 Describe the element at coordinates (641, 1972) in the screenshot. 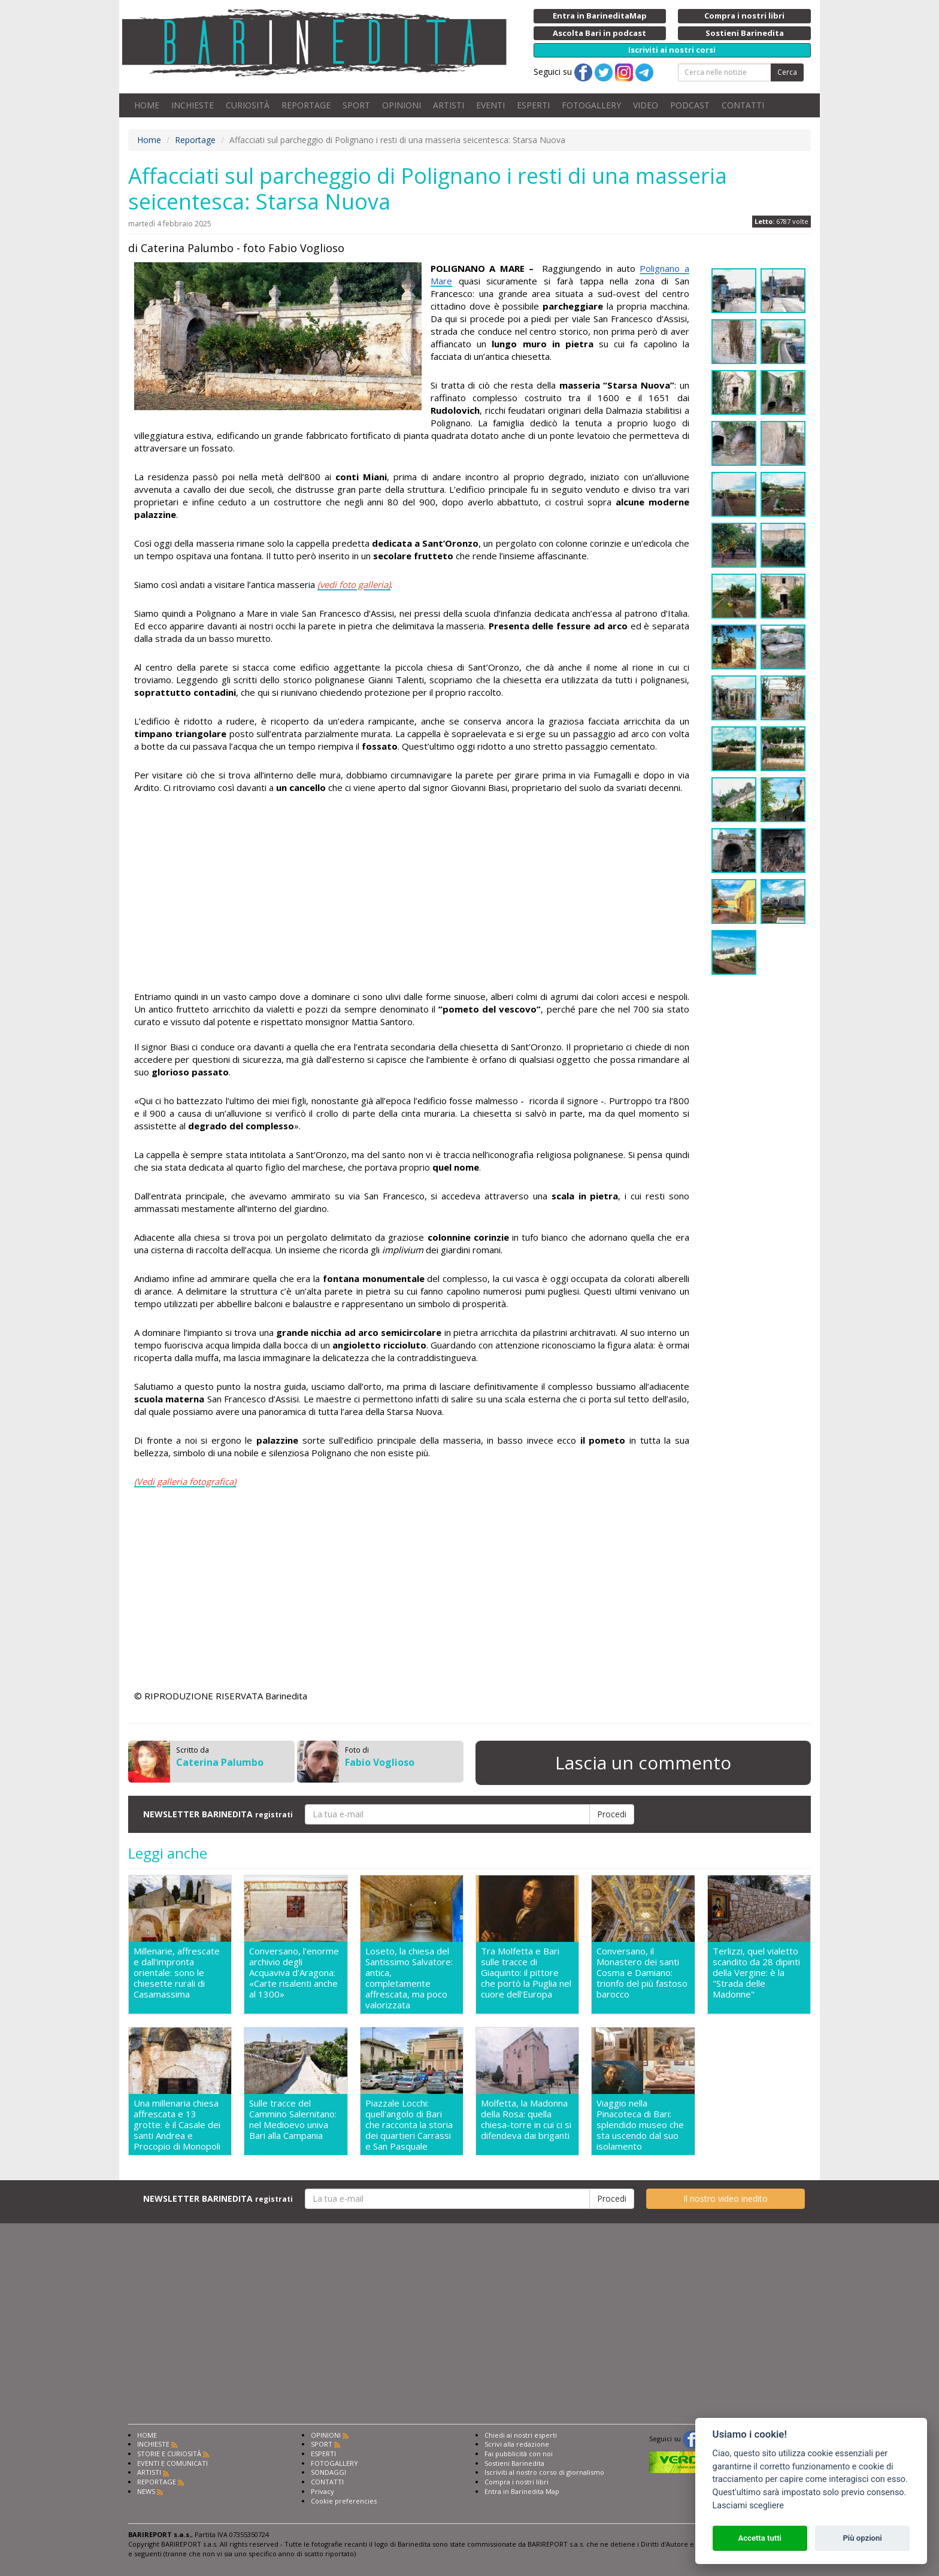

I see `Conversano, il Monastero dei santi Cosma e Damiano: trionfo del più fastoso barocco` at that location.